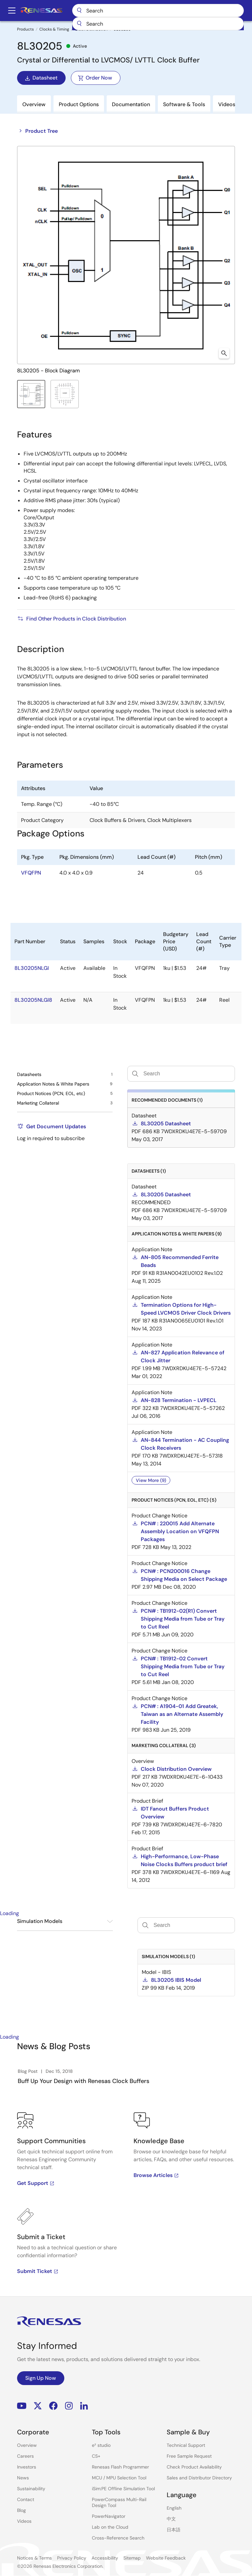 Image resolution: width=252 pixels, height=2576 pixels. Describe the element at coordinates (126, 24) in the screenshot. I see `[Submit]` at that location.